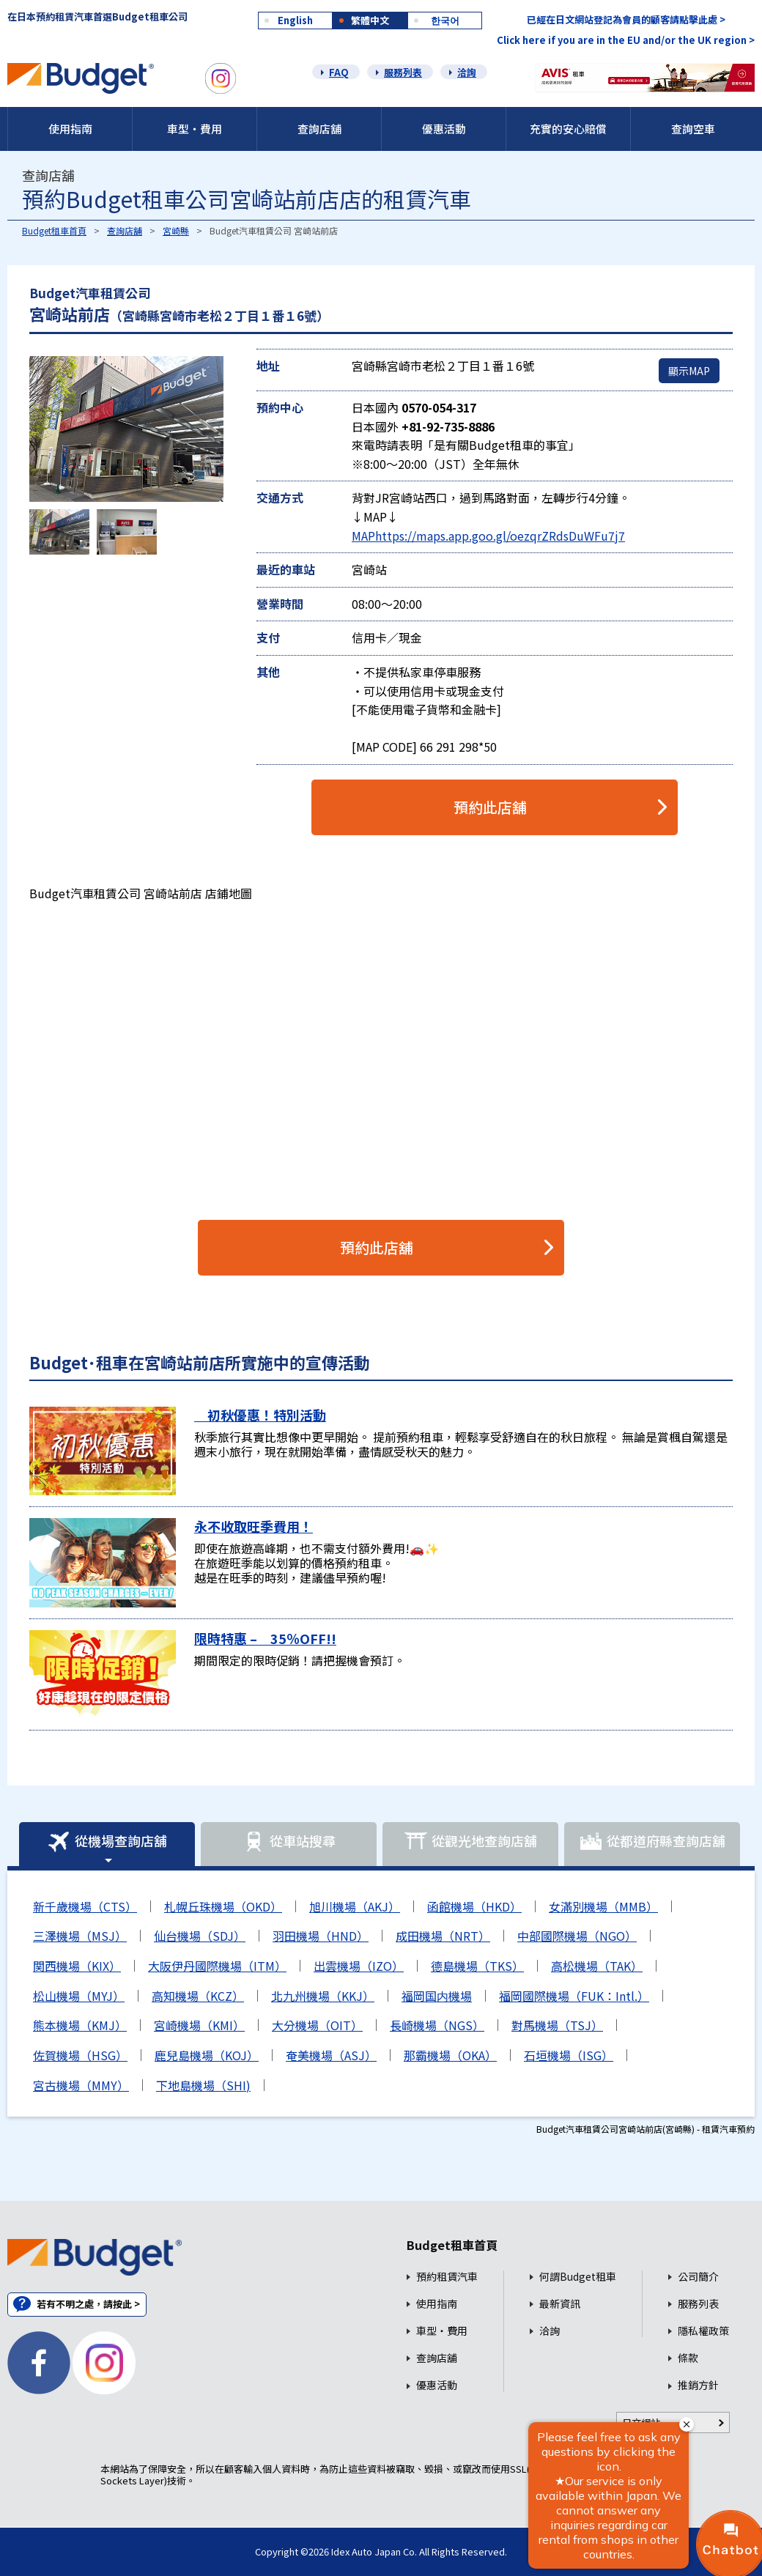 This screenshot has width=762, height=2576. I want to click on 北九州機場（KKJ）, so click(322, 1996).